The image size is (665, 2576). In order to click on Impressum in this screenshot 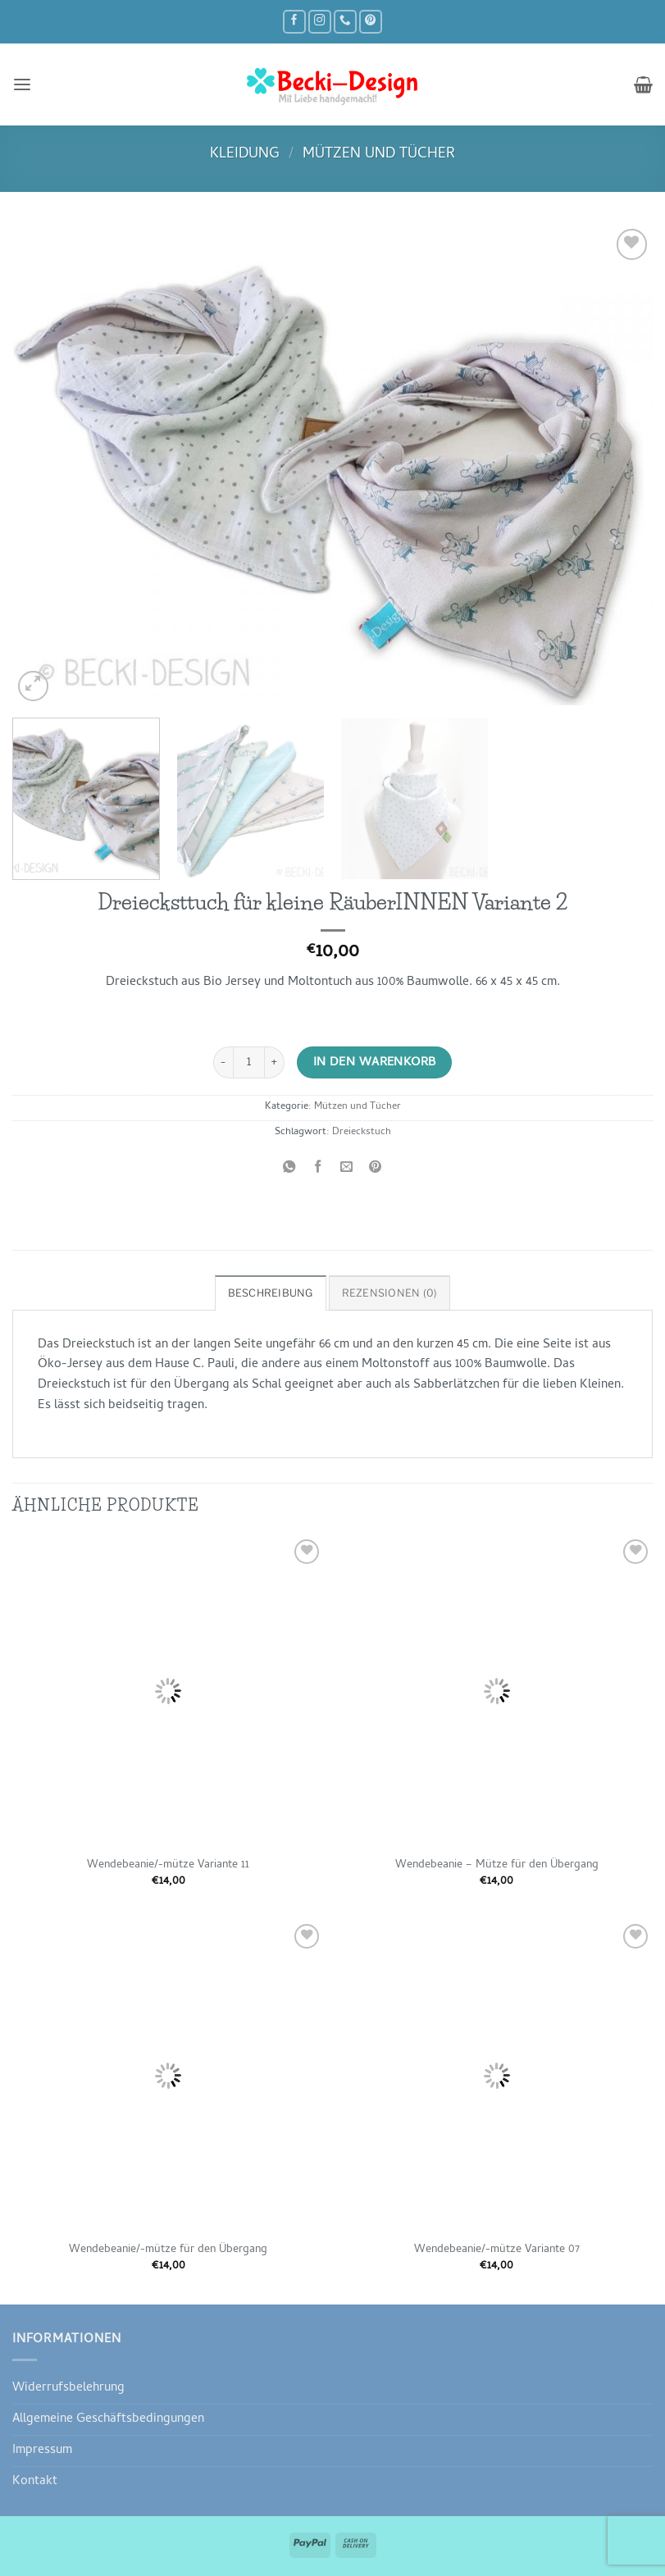, I will do `click(42, 2450)`.